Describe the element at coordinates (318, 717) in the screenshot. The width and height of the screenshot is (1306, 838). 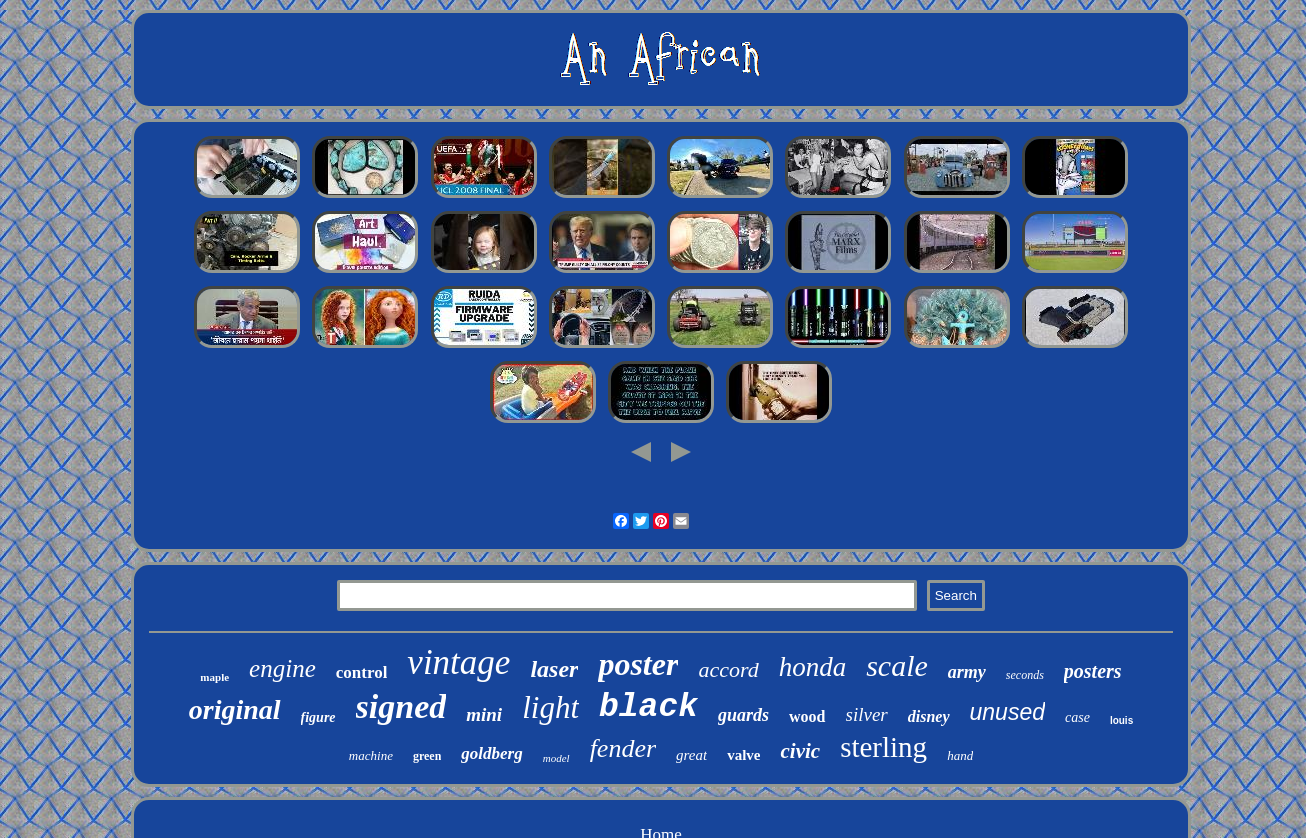
I see `figure` at that location.